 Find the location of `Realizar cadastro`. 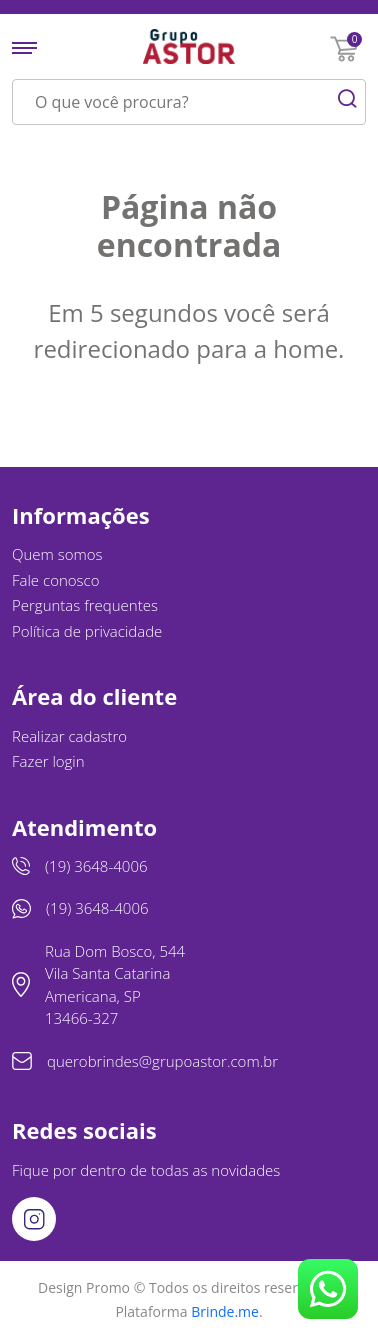

Realizar cadastro is located at coordinates (69, 736).